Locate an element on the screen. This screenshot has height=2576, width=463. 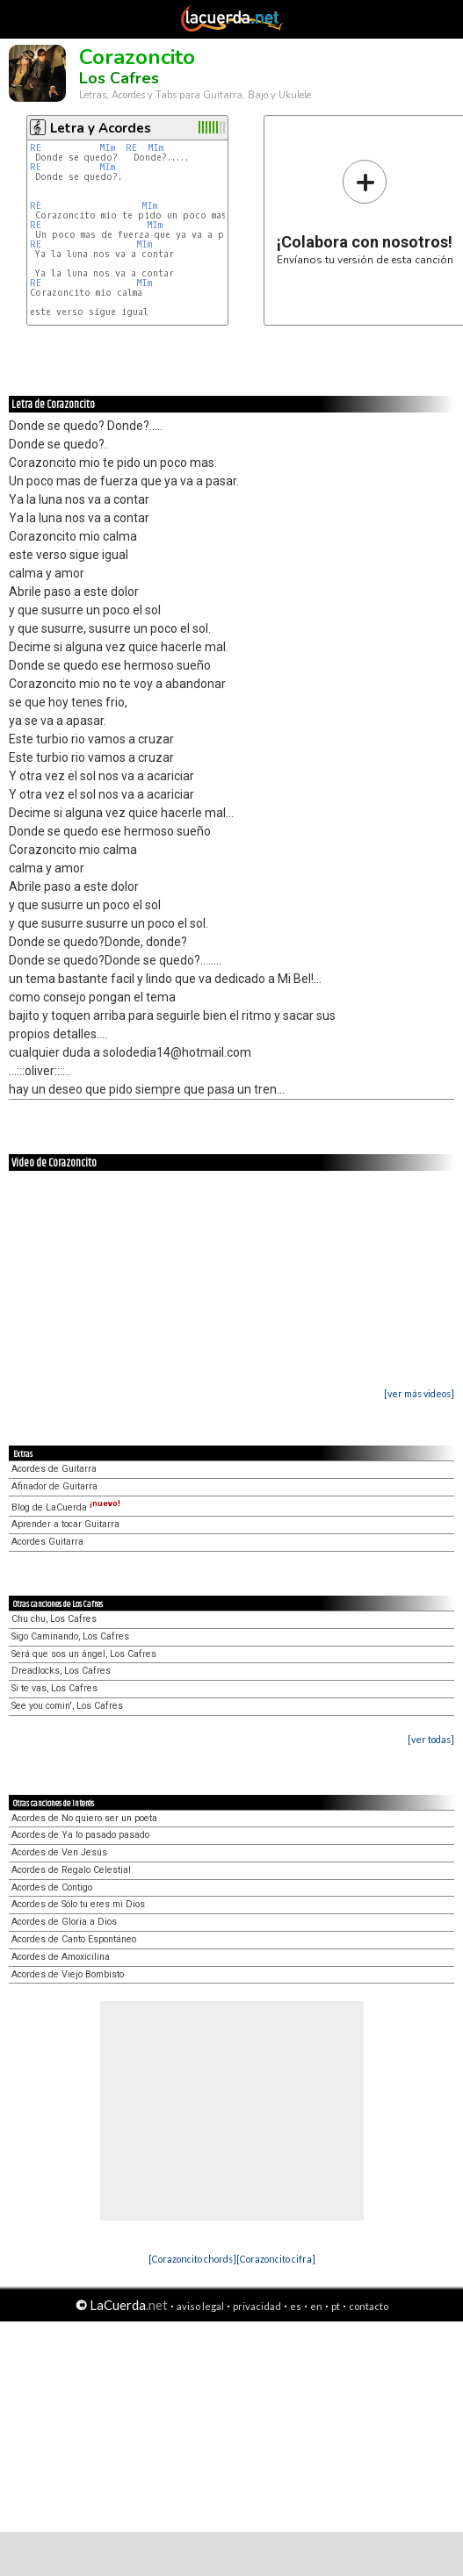
Letra y Acordes is located at coordinates (100, 128).